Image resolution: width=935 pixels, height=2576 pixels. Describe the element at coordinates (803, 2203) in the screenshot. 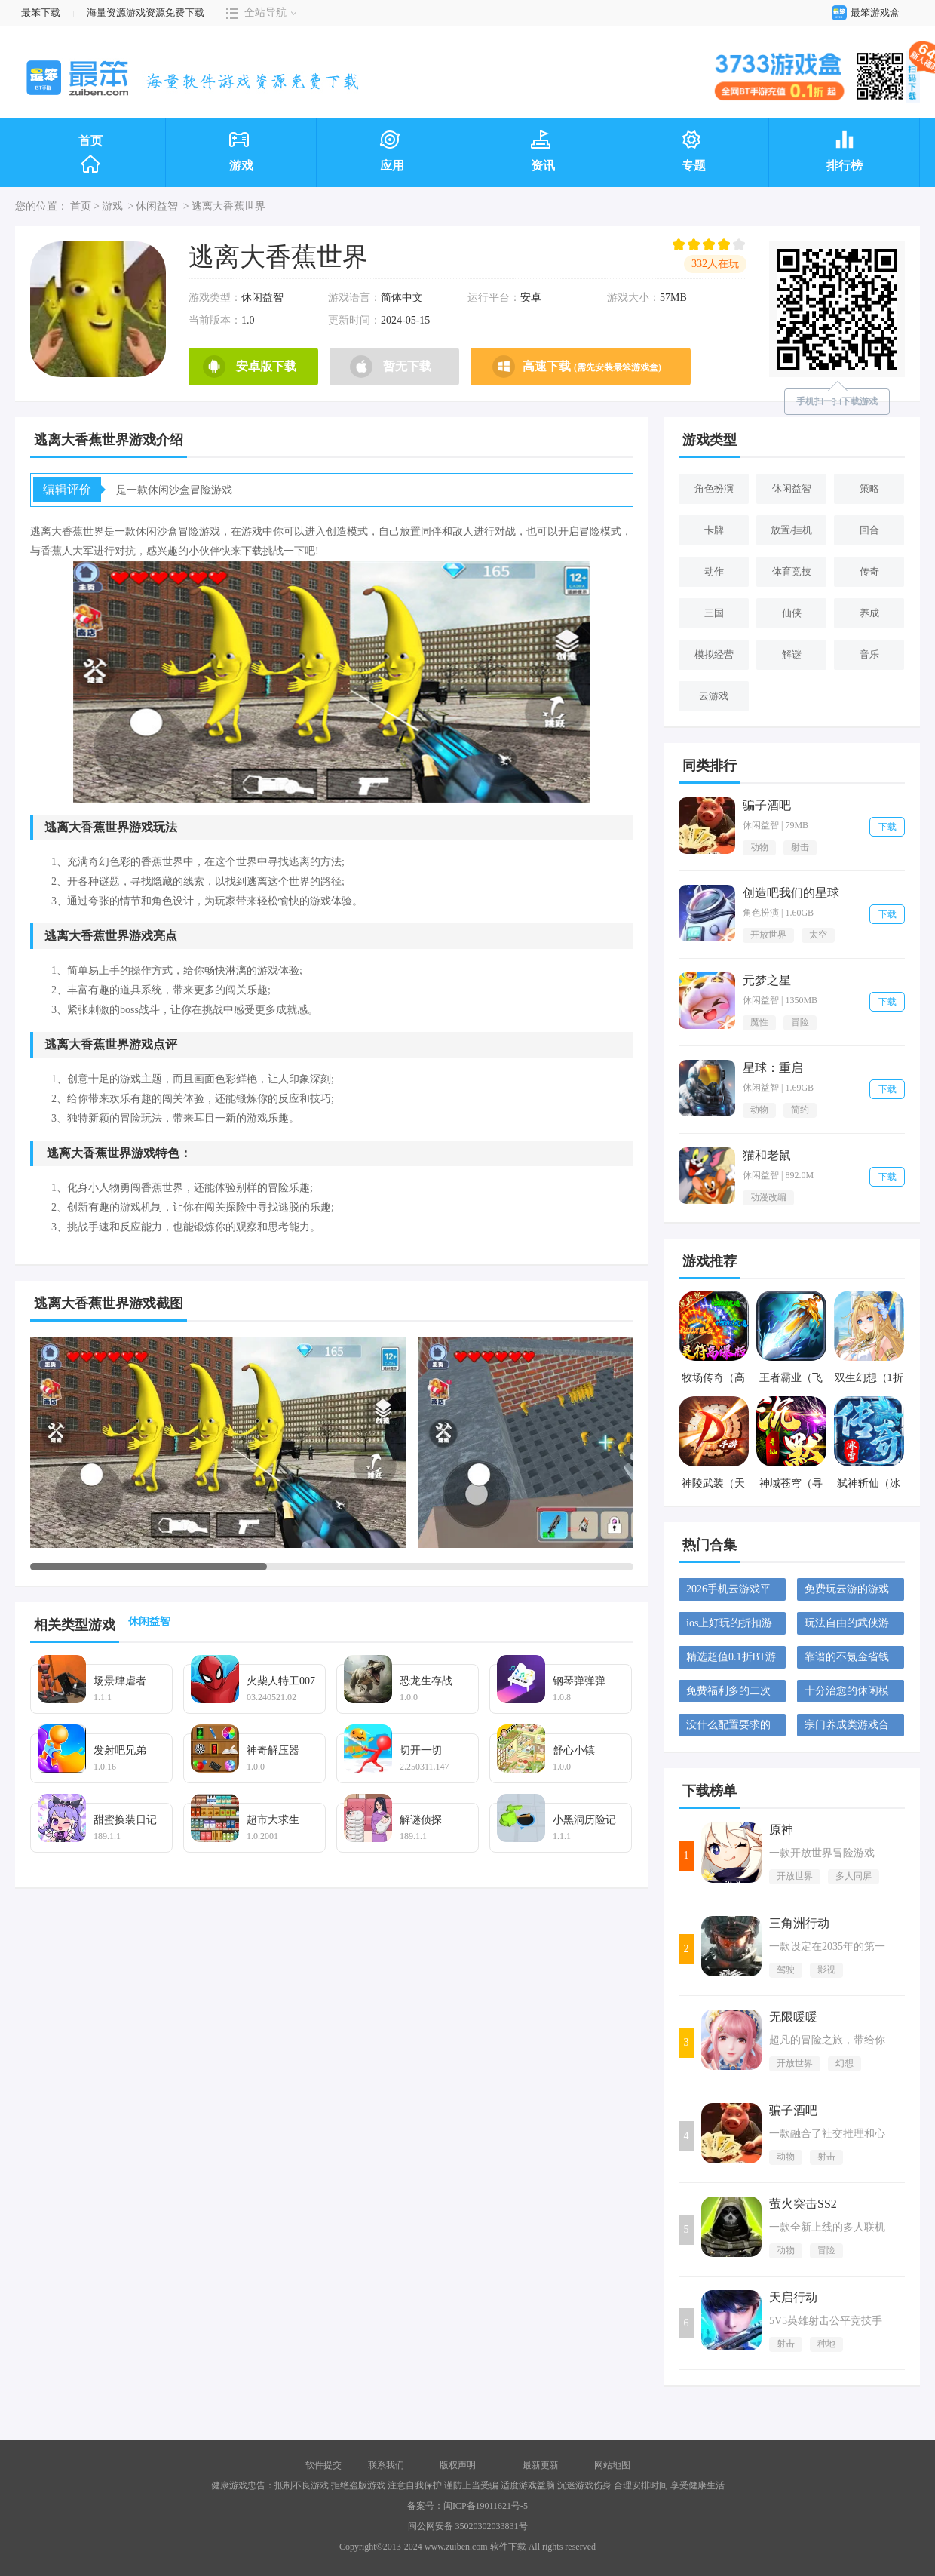

I see `萤火突击SS2` at that location.